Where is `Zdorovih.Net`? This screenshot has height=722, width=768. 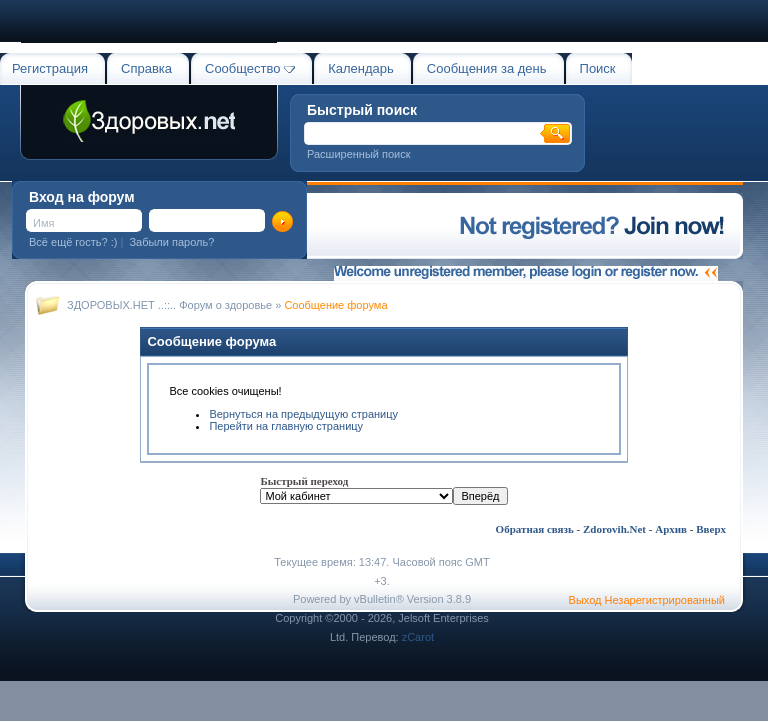
Zdorovih.Net is located at coordinates (614, 529).